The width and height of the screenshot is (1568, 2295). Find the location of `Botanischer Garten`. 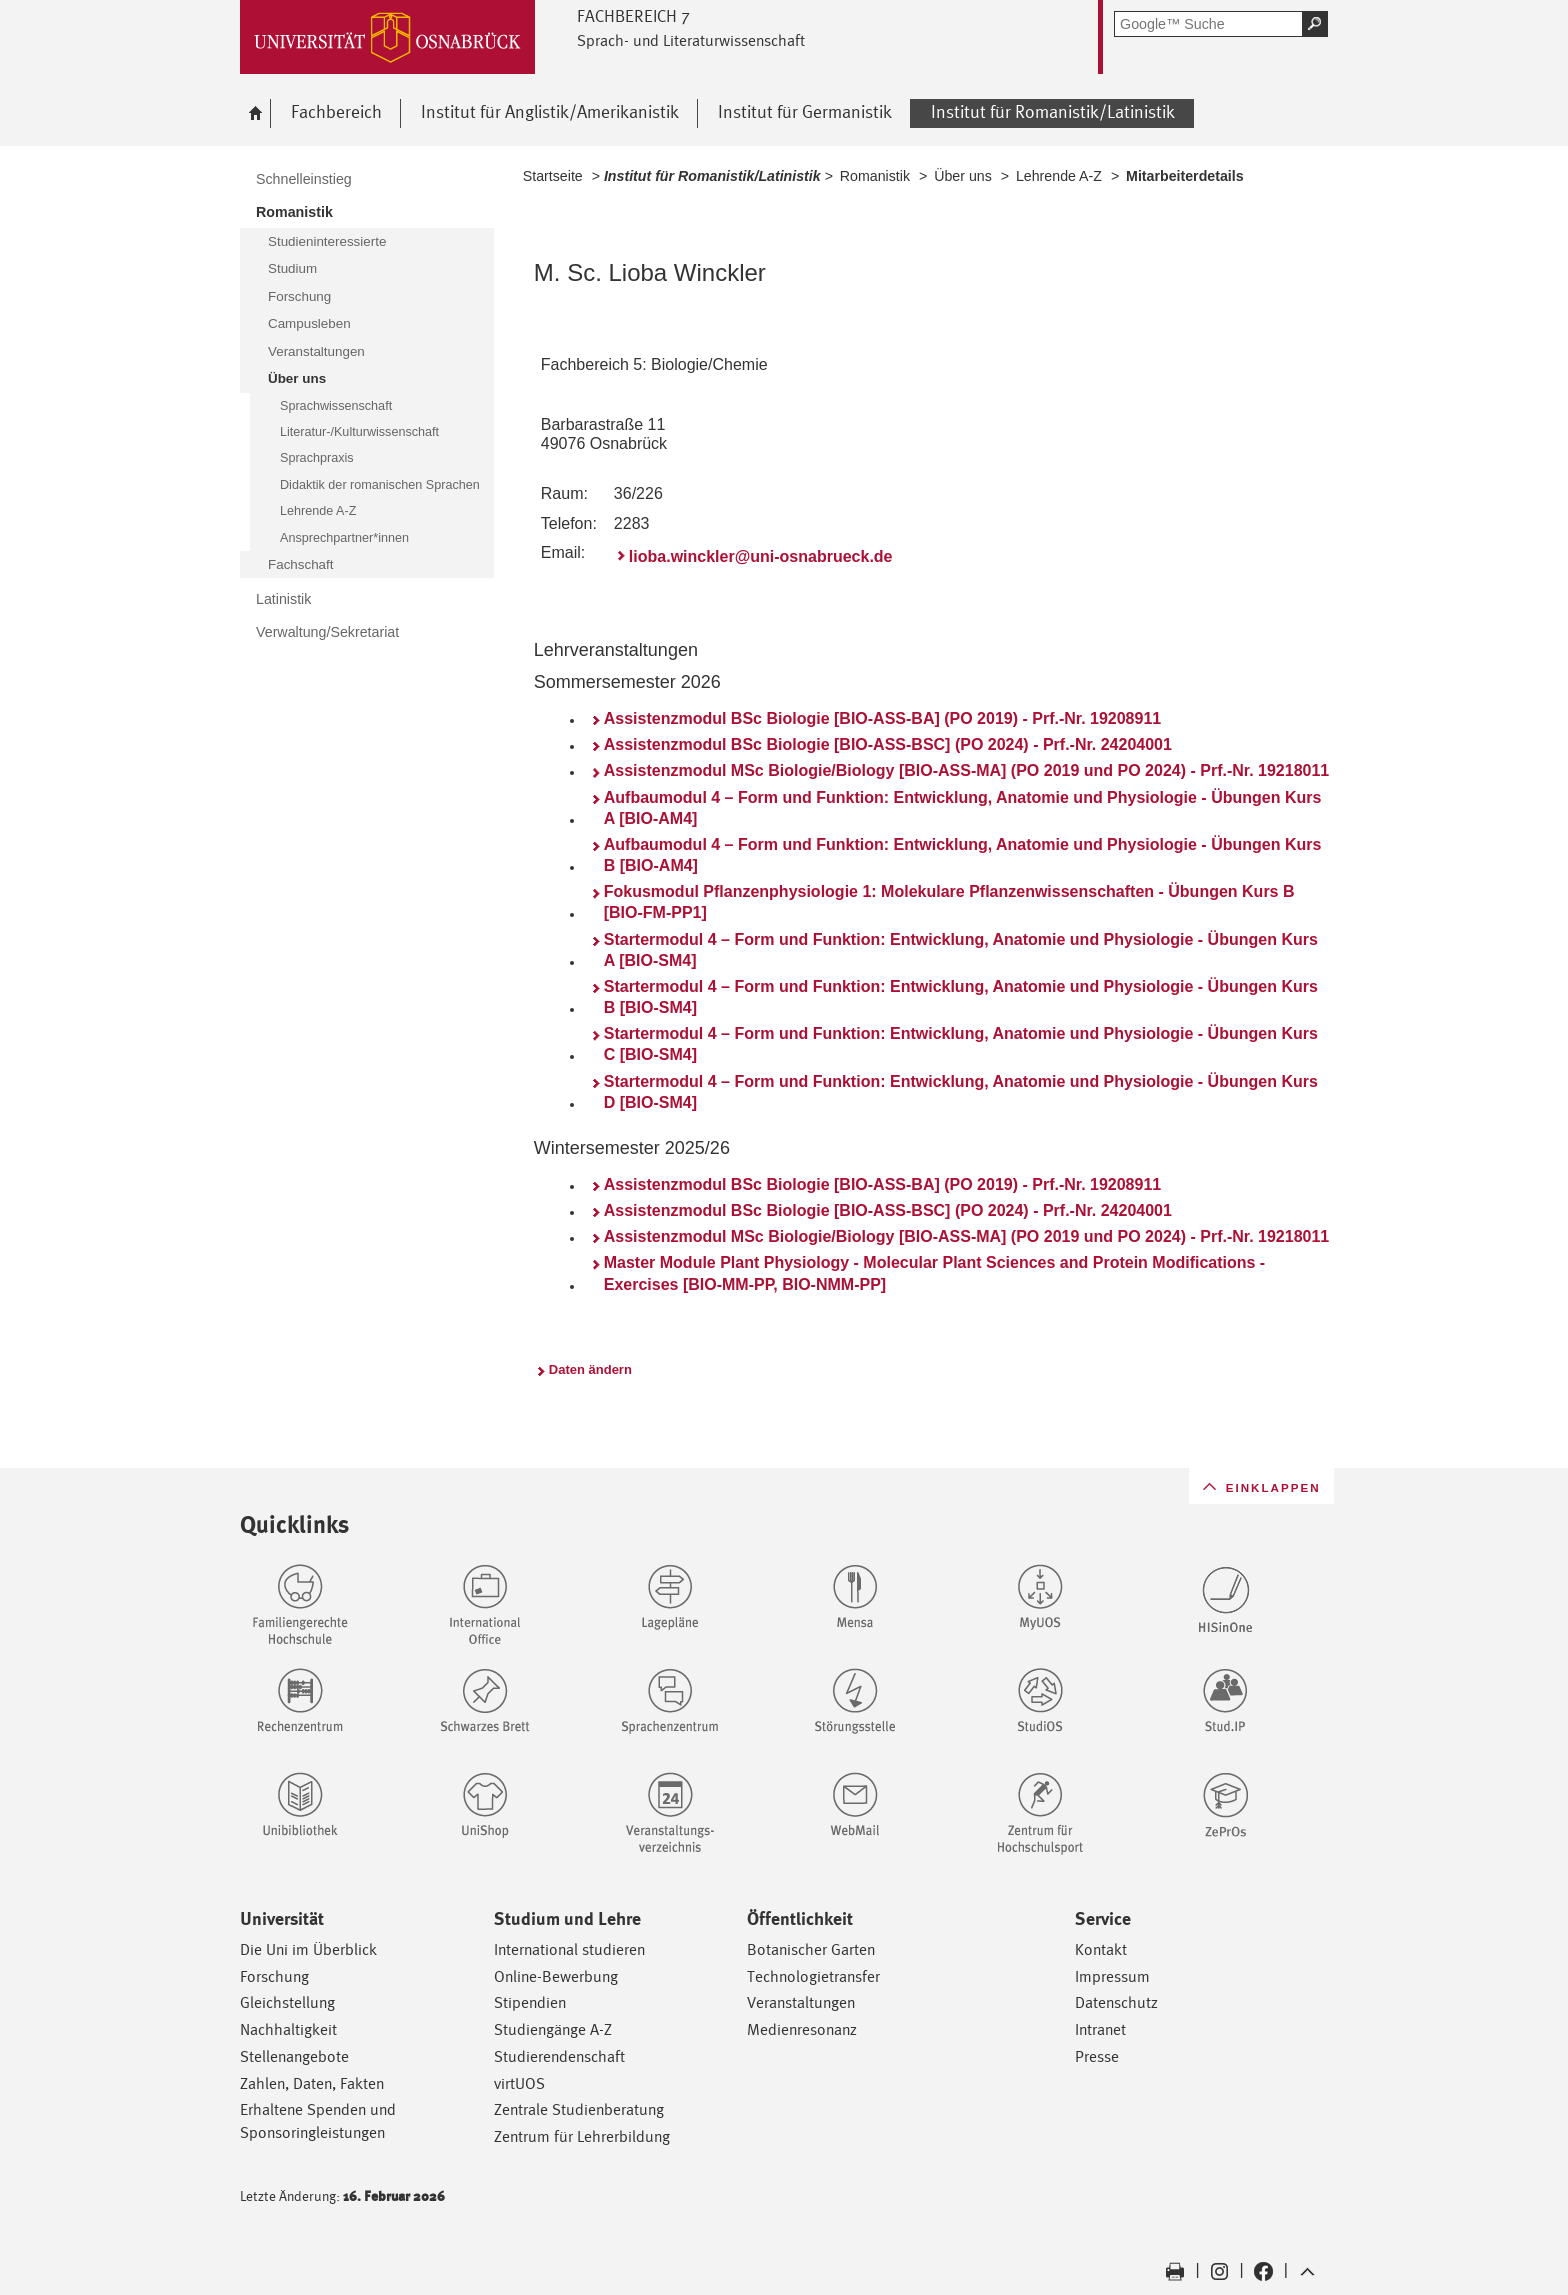

Botanischer Garten is located at coordinates (811, 1949).